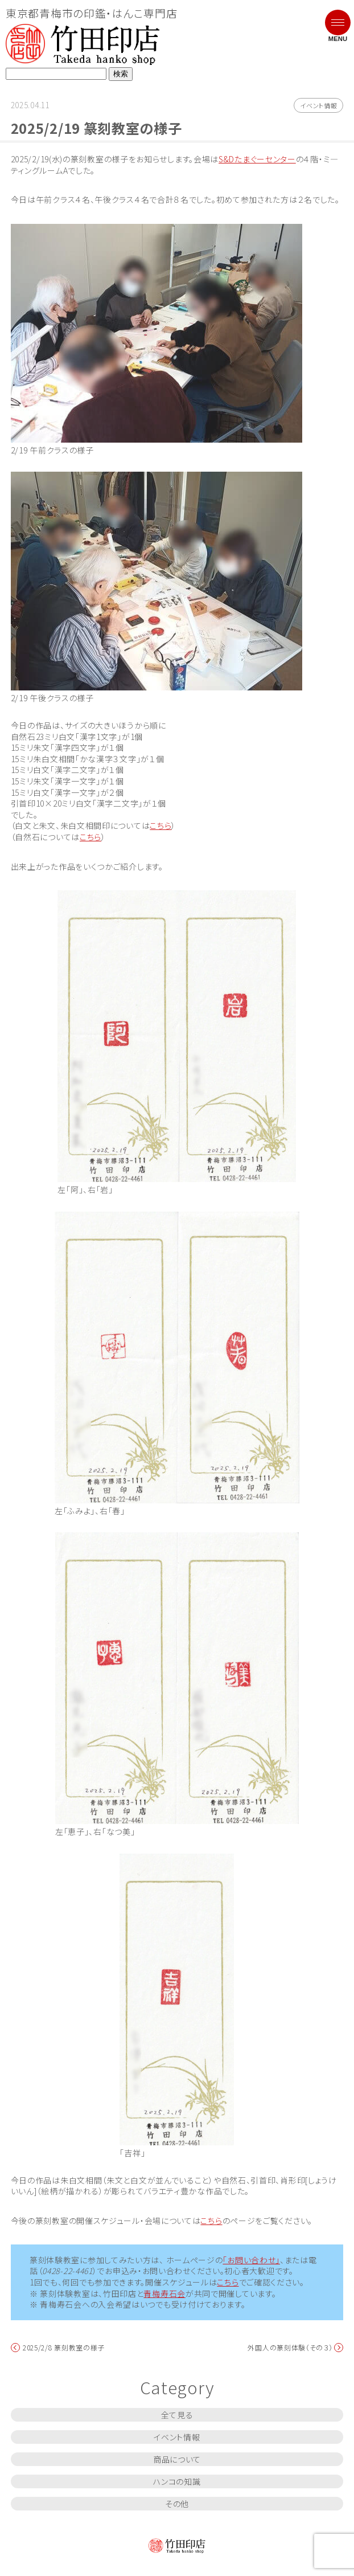 This screenshot has width=354, height=2576. Describe the element at coordinates (177, 2414) in the screenshot. I see `全て見る` at that location.